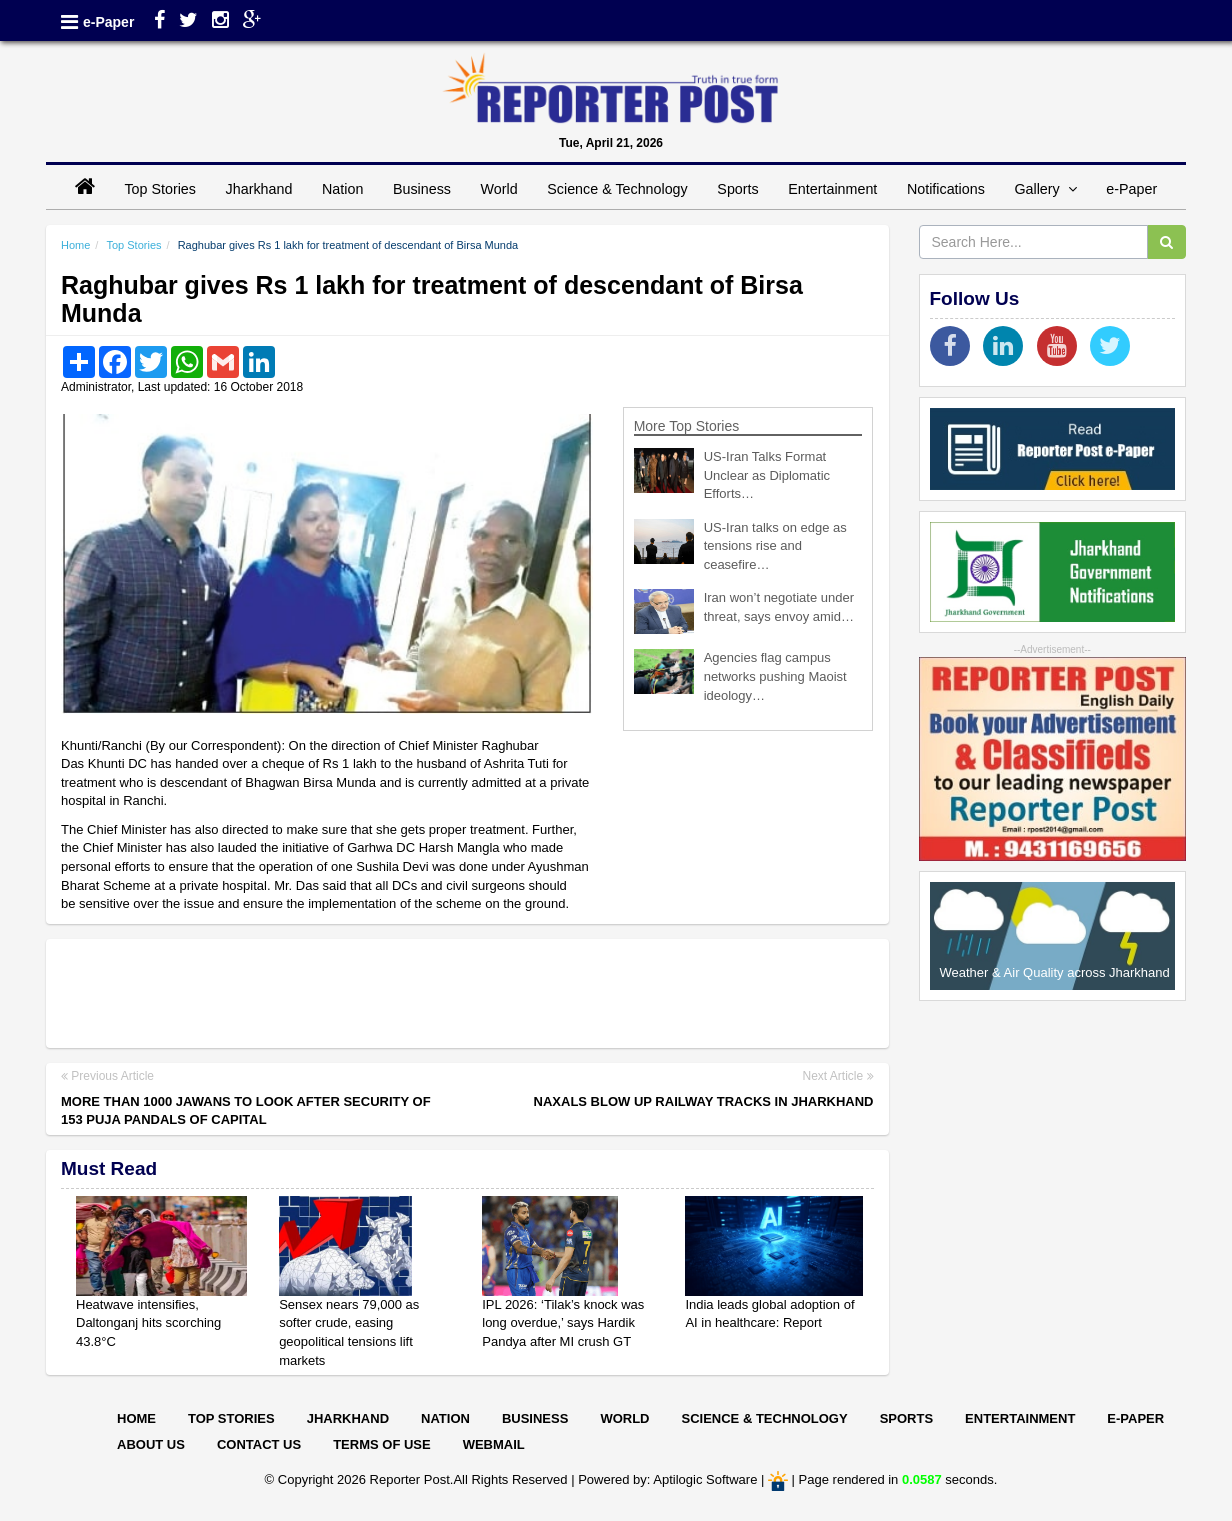  Describe the element at coordinates (151, 1444) in the screenshot. I see `About Us` at that location.